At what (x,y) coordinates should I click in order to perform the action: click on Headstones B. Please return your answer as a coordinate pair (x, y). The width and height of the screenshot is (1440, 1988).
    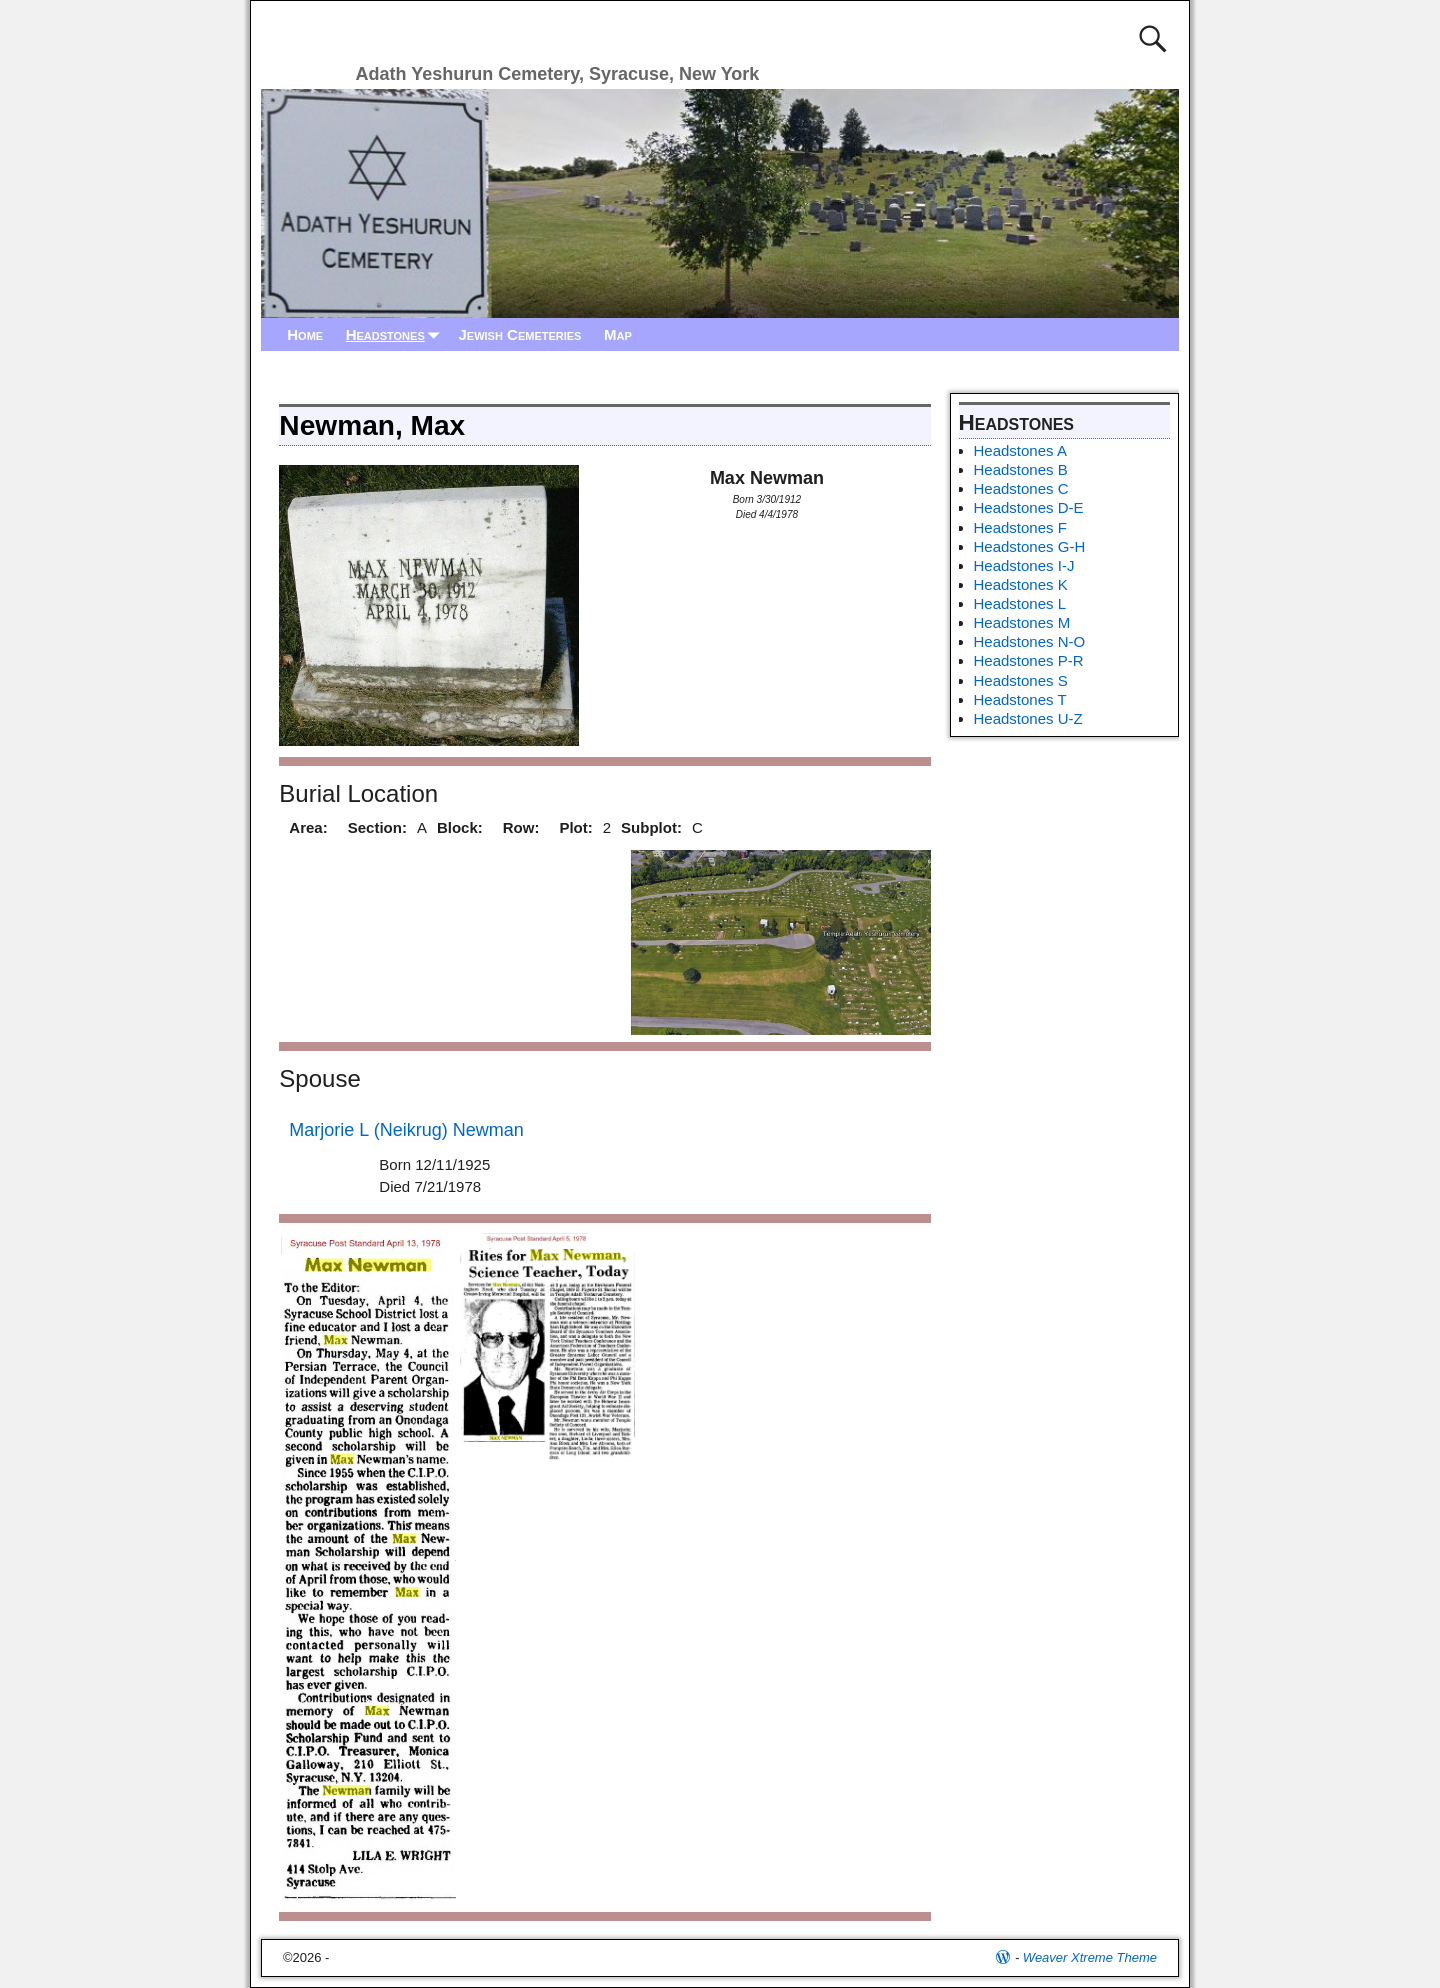
    Looking at the image, I should click on (1021, 469).